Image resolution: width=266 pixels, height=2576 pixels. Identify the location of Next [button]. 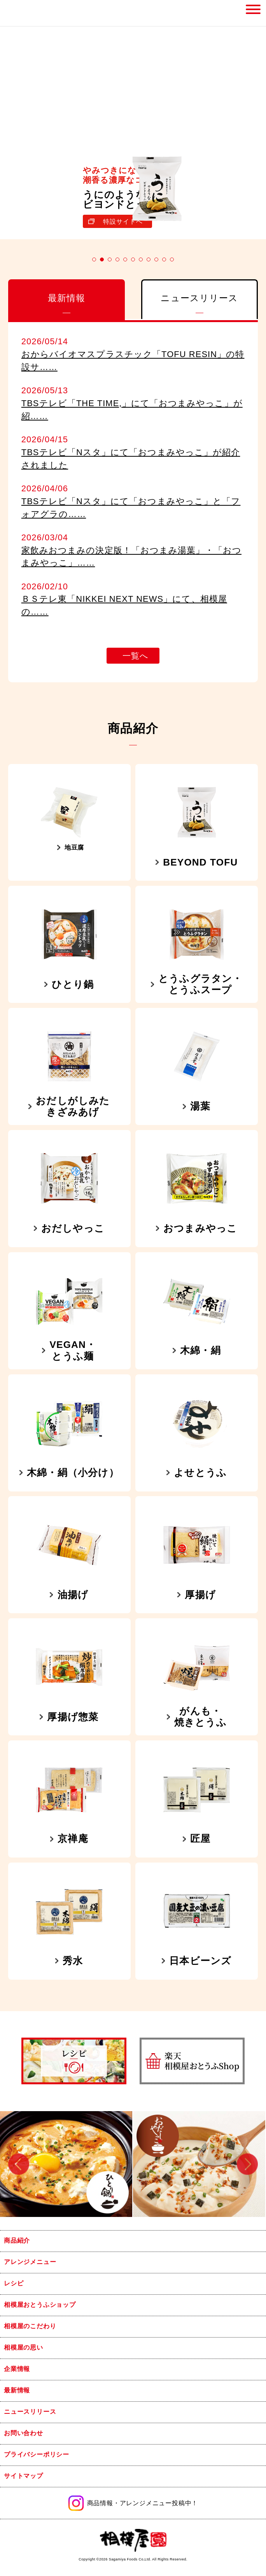
(247, 2164).